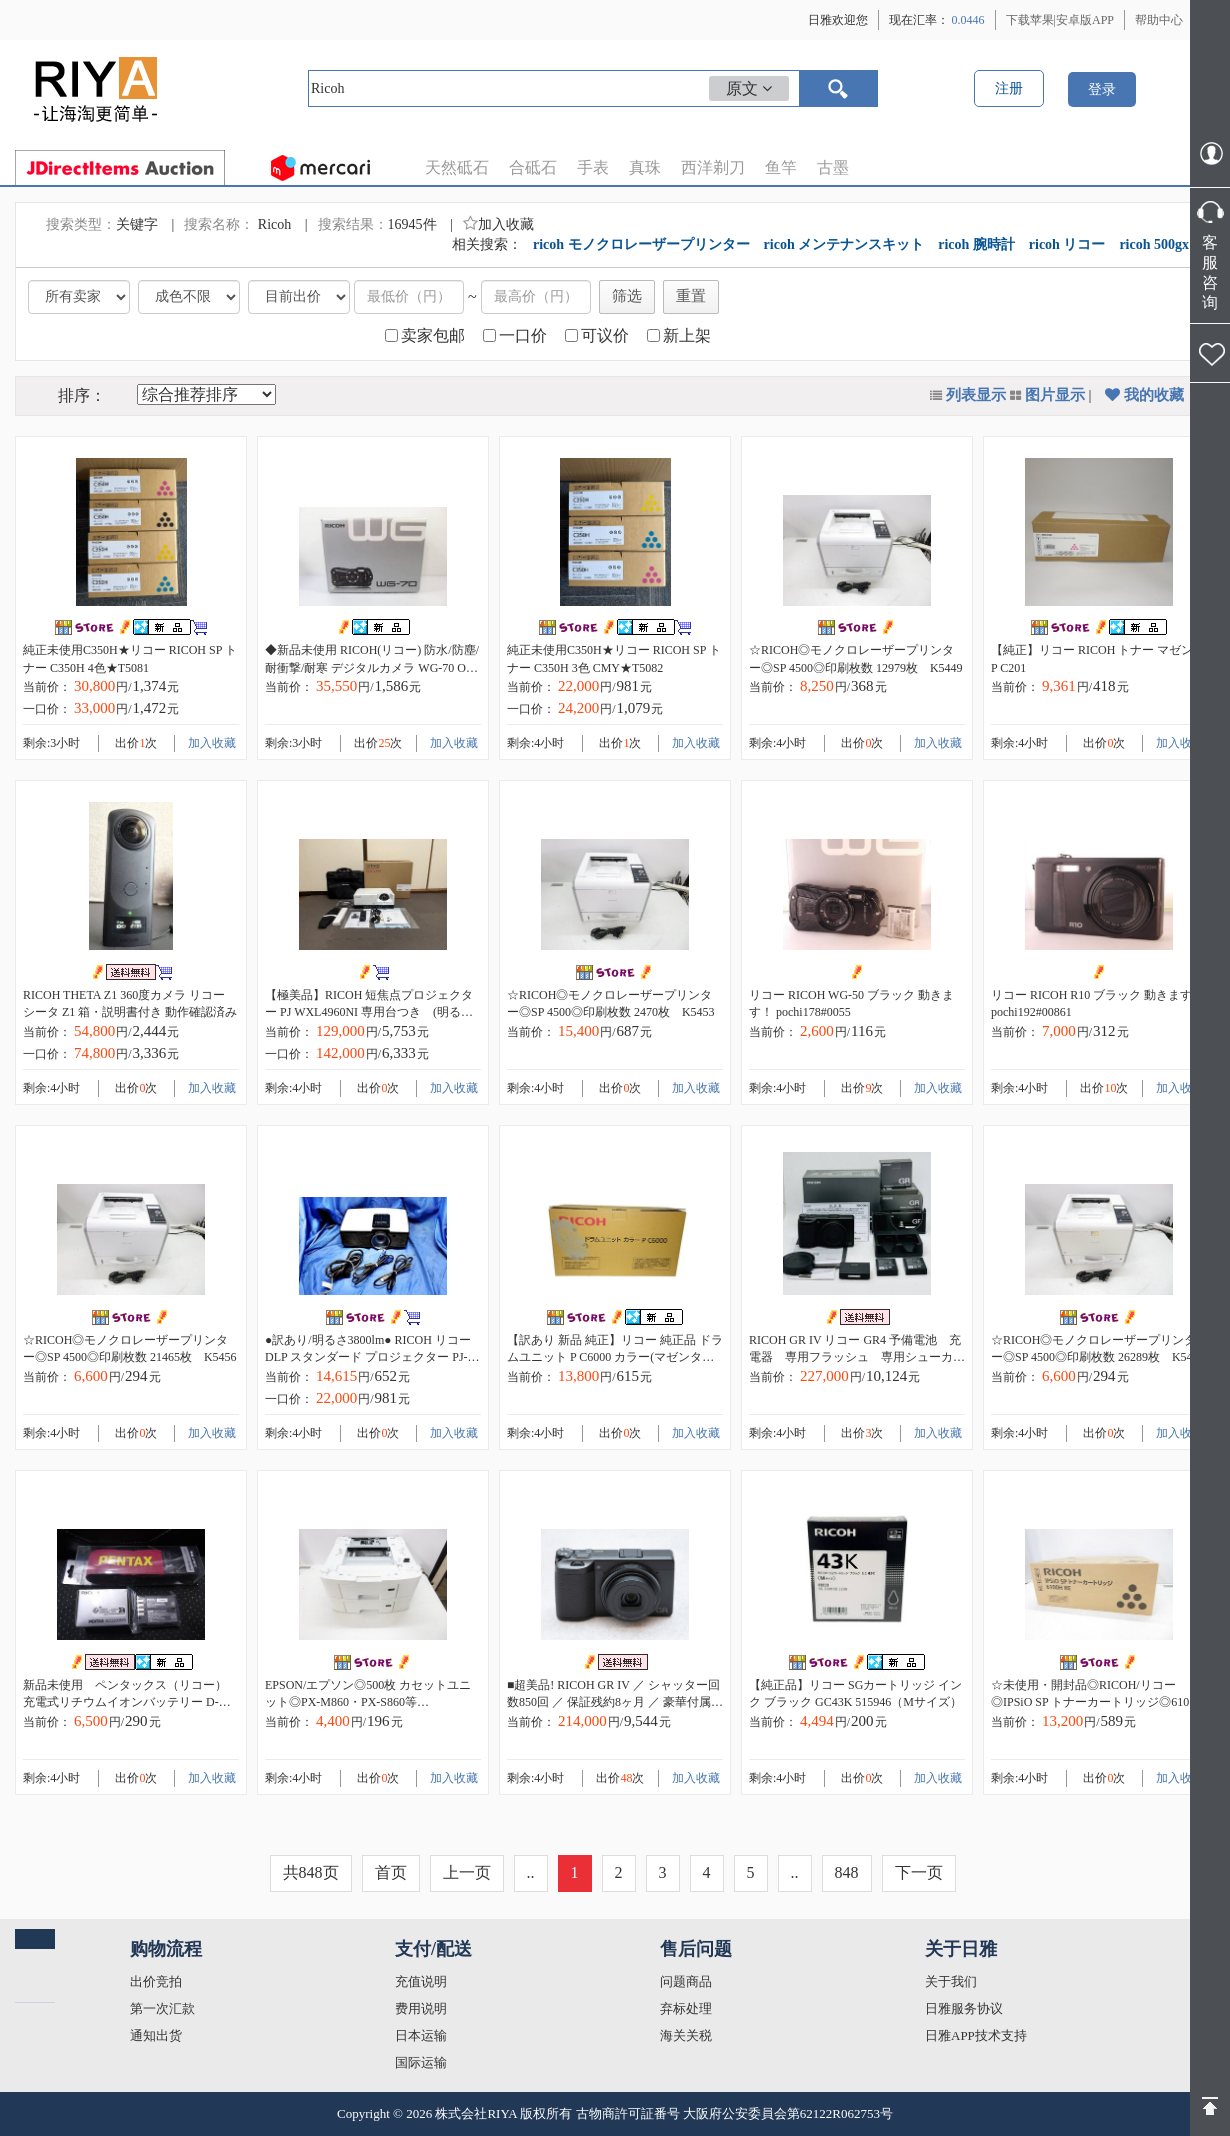 The height and width of the screenshot is (2136, 1230). Describe the element at coordinates (457, 167) in the screenshot. I see `天然砥石` at that location.